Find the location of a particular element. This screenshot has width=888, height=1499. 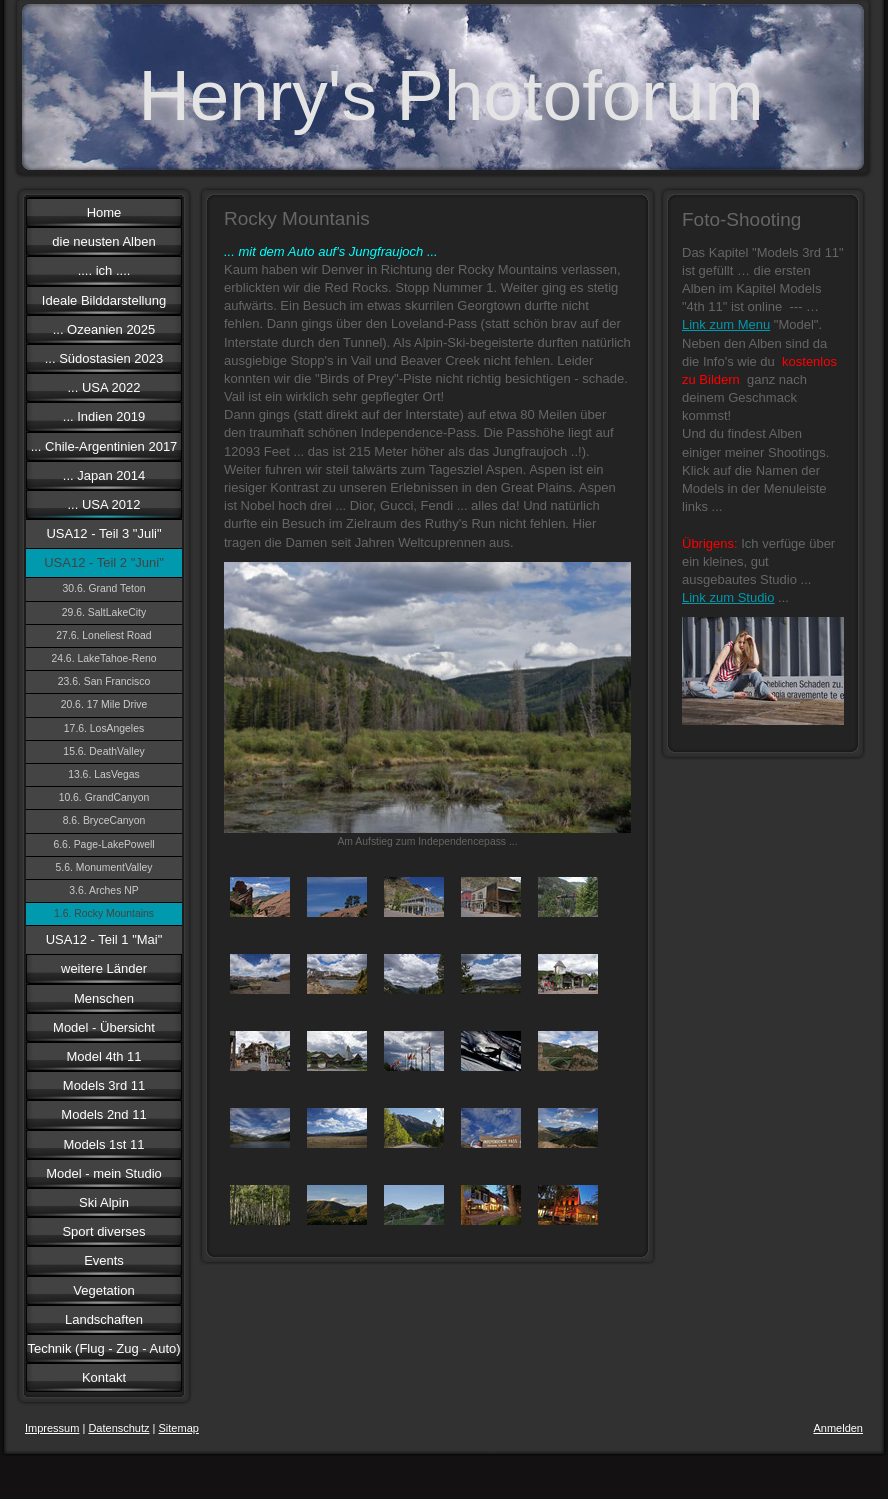

Anmelden is located at coordinates (838, 1428).